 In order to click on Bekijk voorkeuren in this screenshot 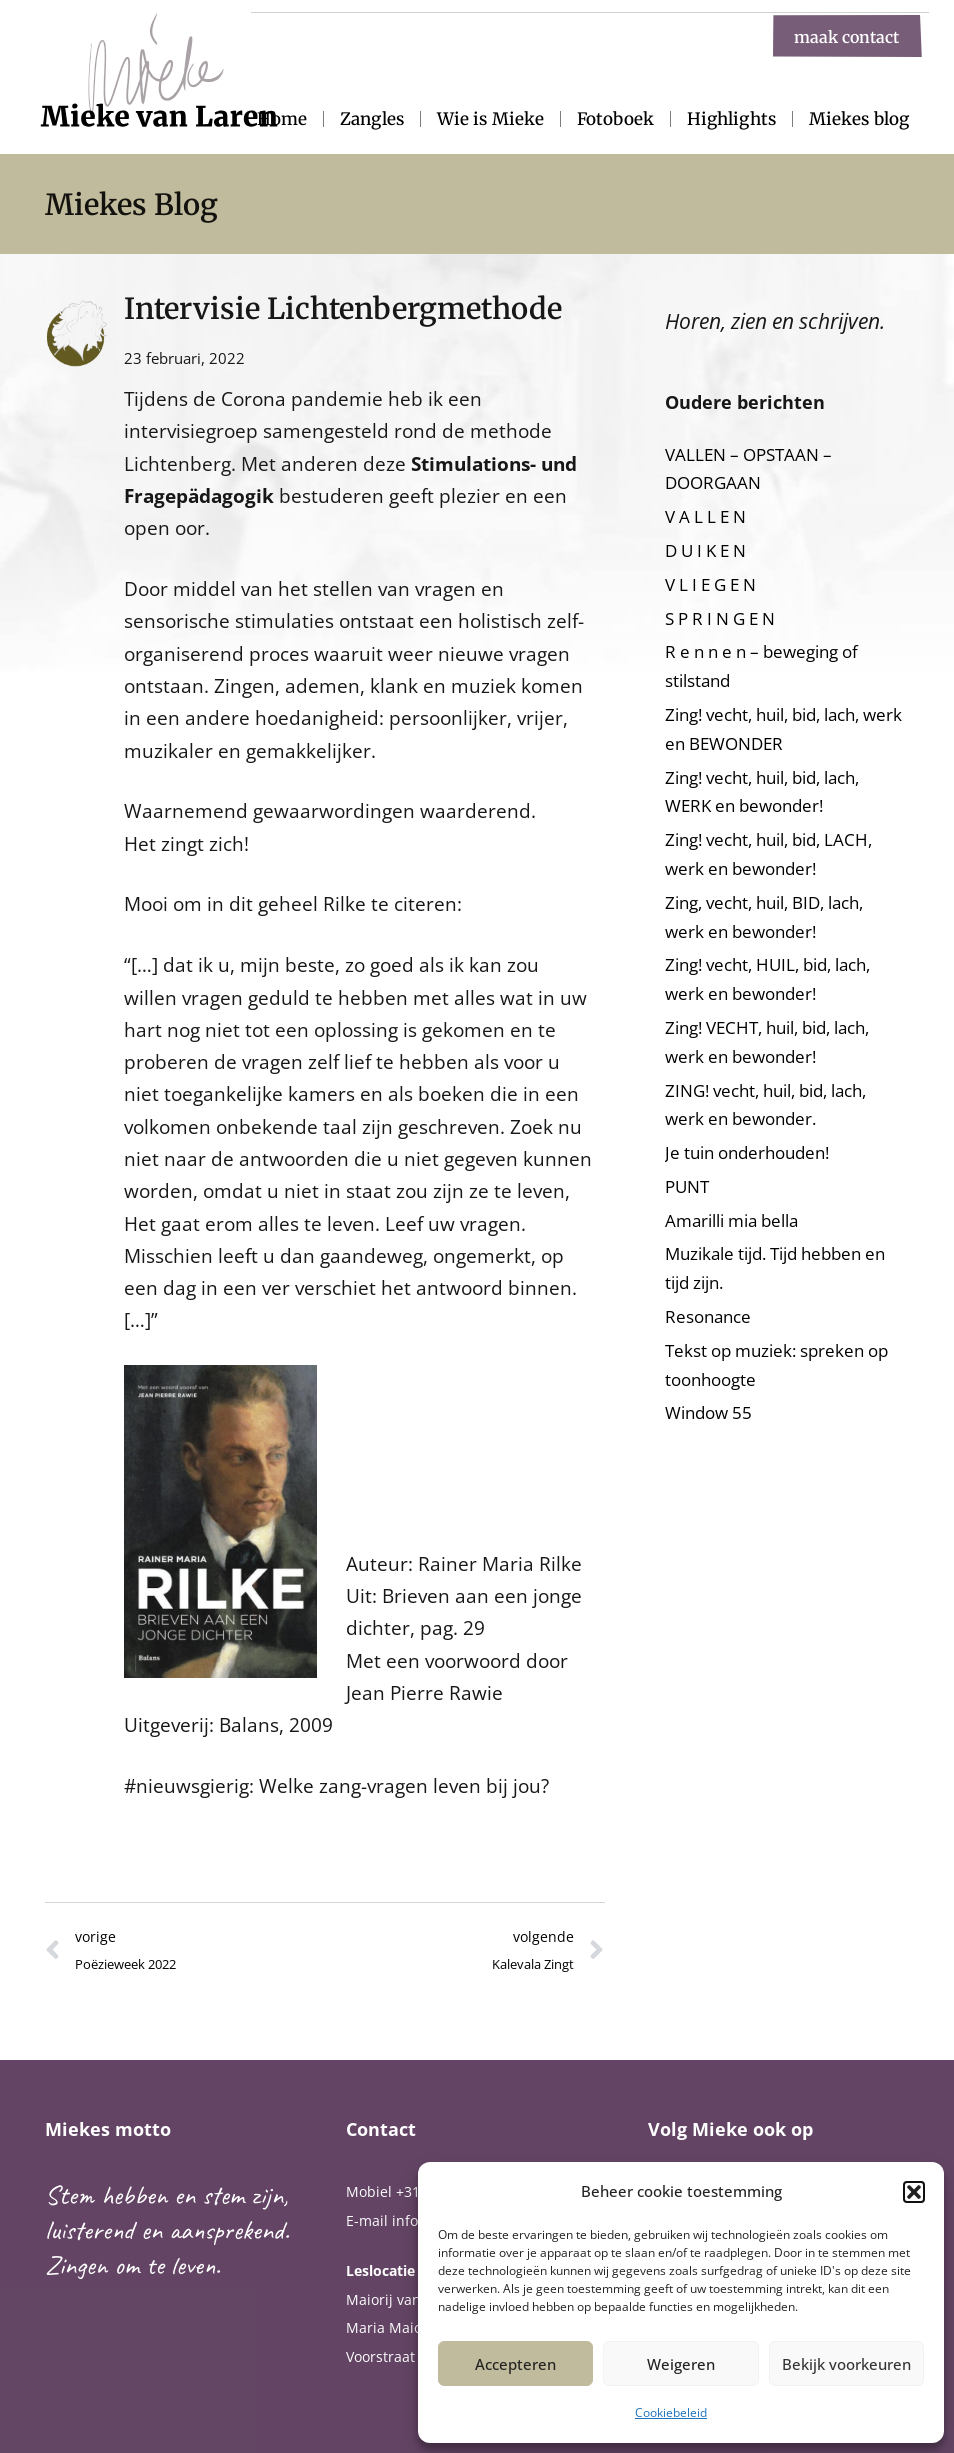, I will do `click(846, 2364)`.